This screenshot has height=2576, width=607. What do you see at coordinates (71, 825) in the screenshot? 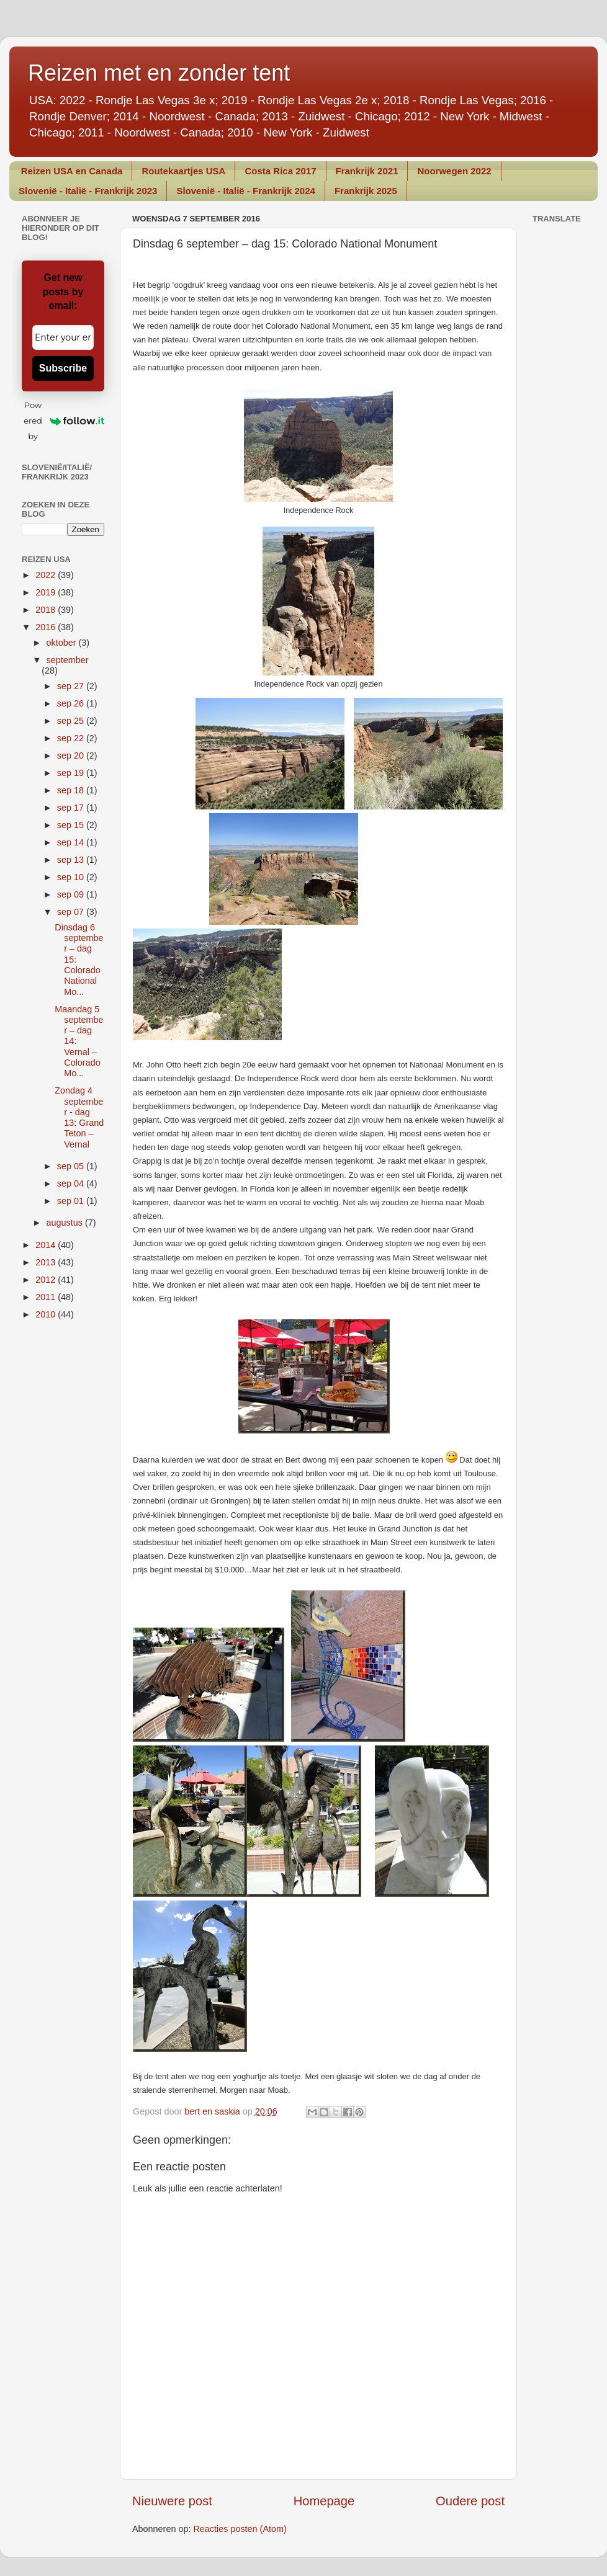
I see `sep 15` at bounding box center [71, 825].